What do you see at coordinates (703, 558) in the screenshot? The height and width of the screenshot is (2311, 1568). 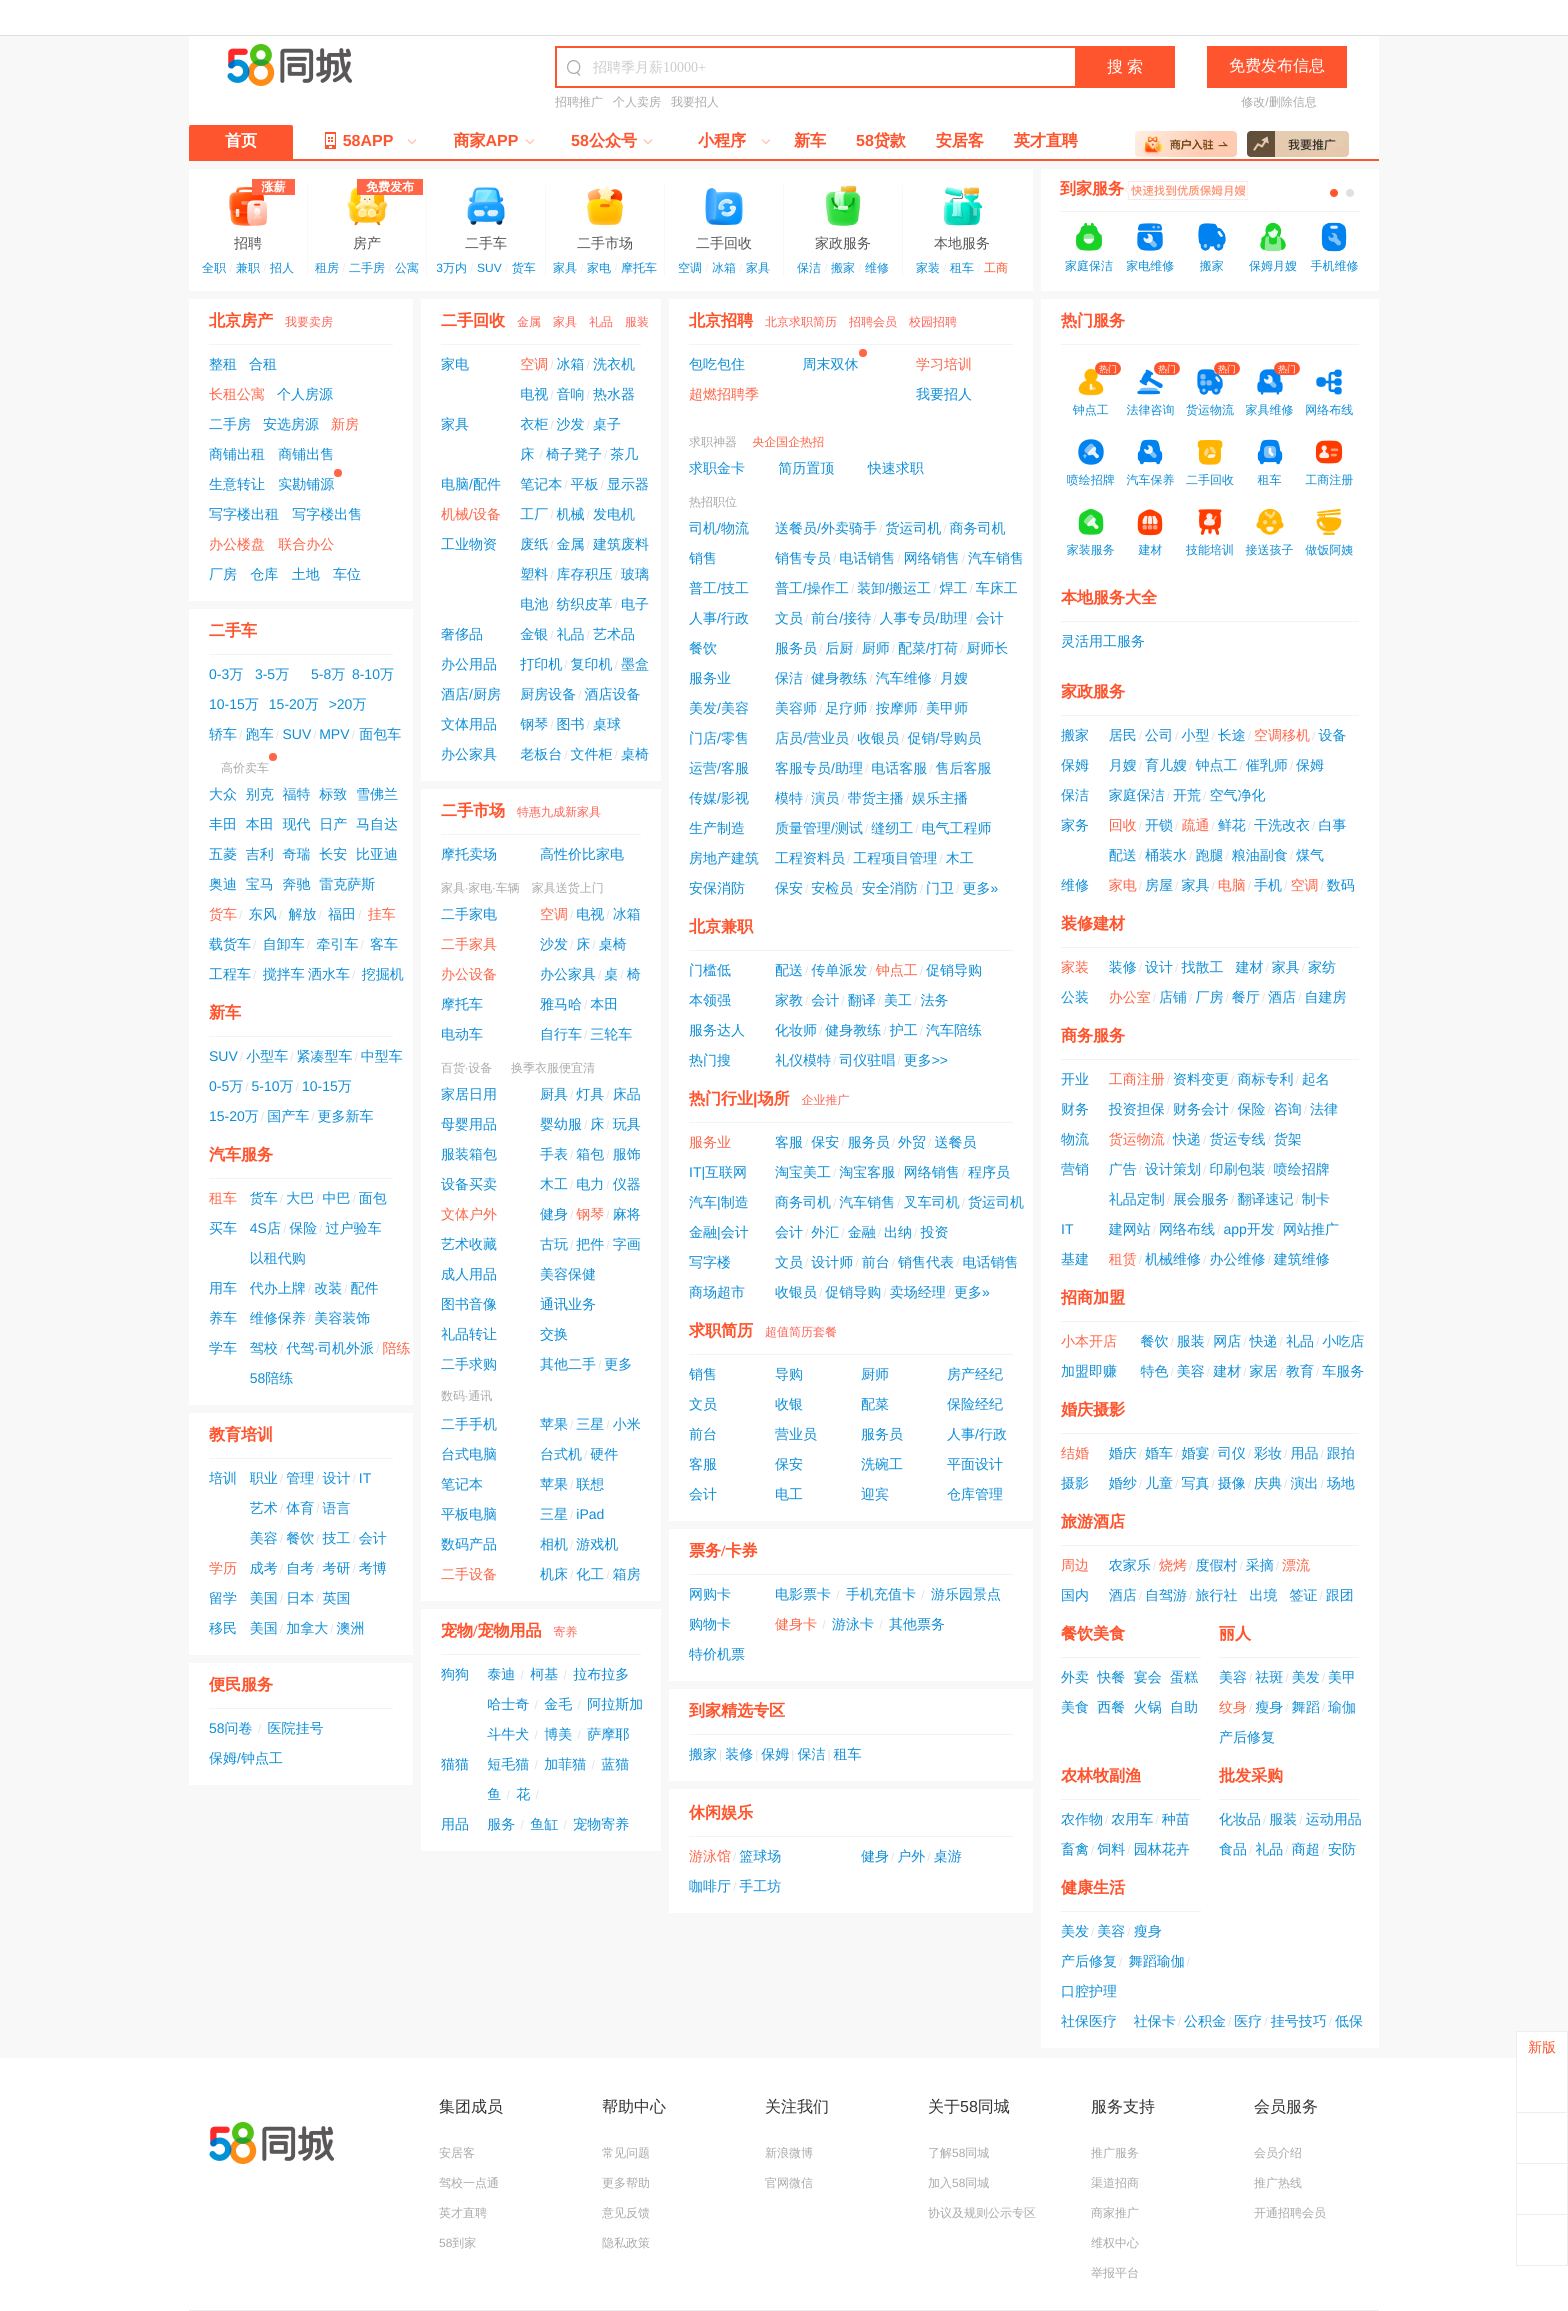 I see `销售` at bounding box center [703, 558].